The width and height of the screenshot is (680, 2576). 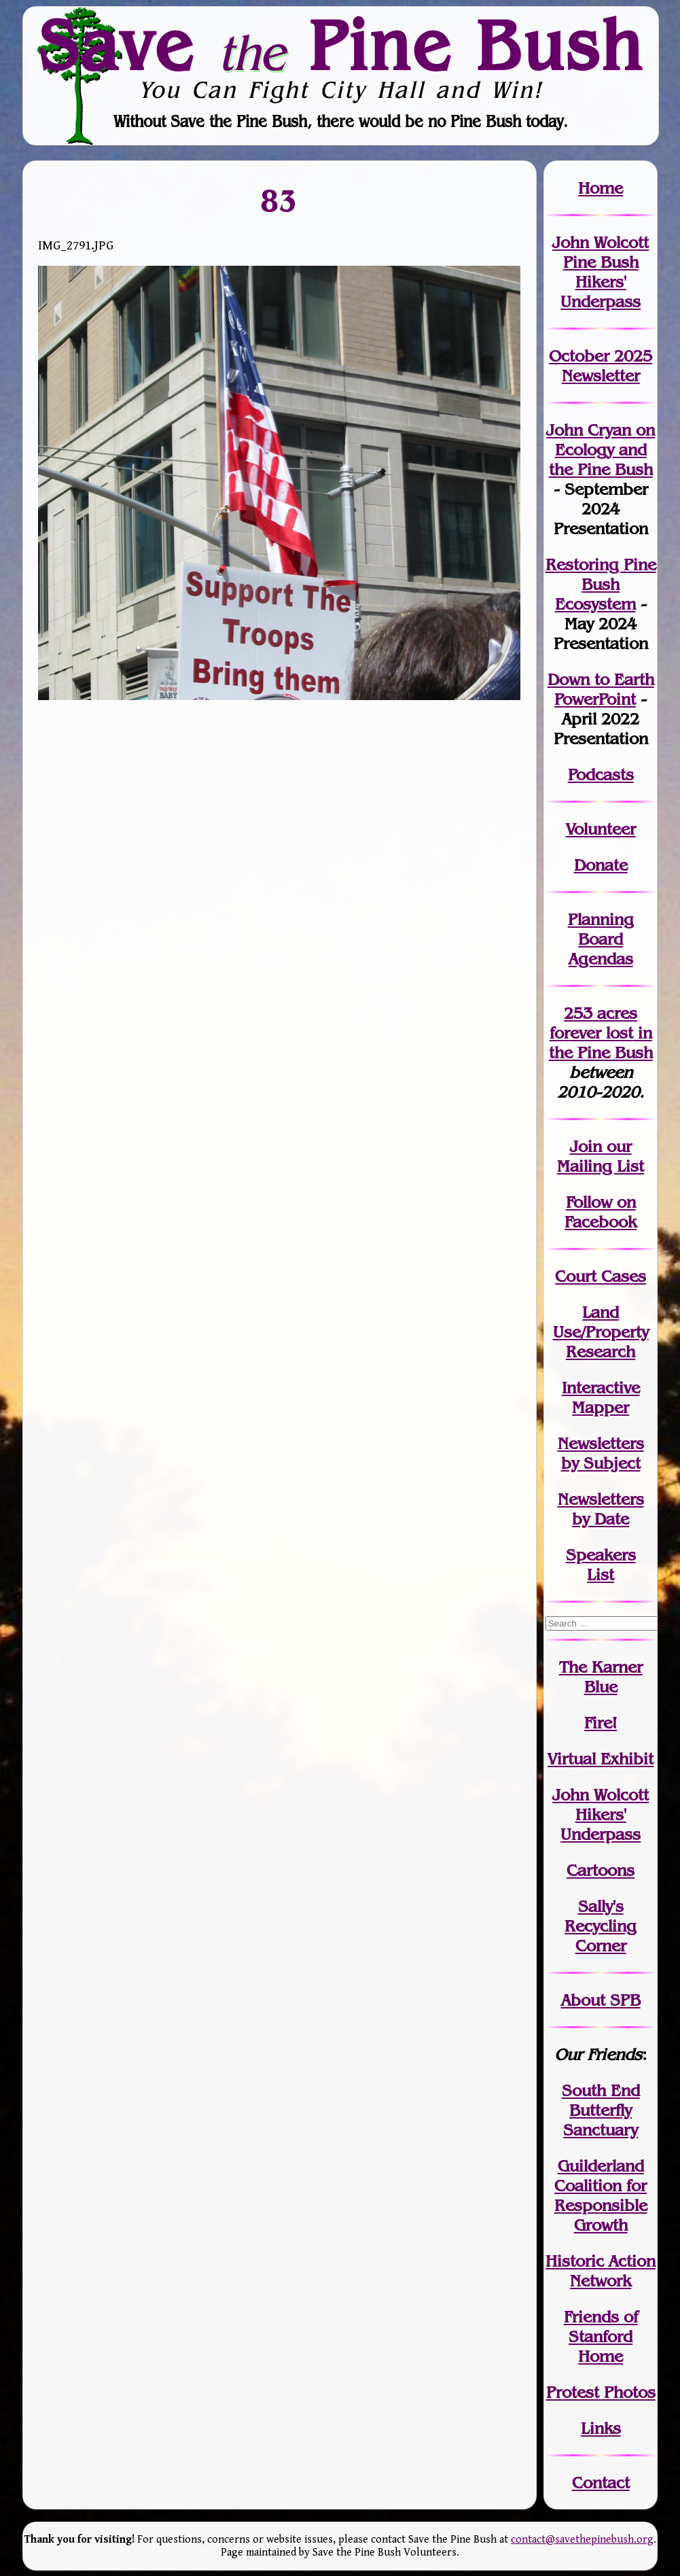 What do you see at coordinates (601, 829) in the screenshot?
I see `Volunteer` at bounding box center [601, 829].